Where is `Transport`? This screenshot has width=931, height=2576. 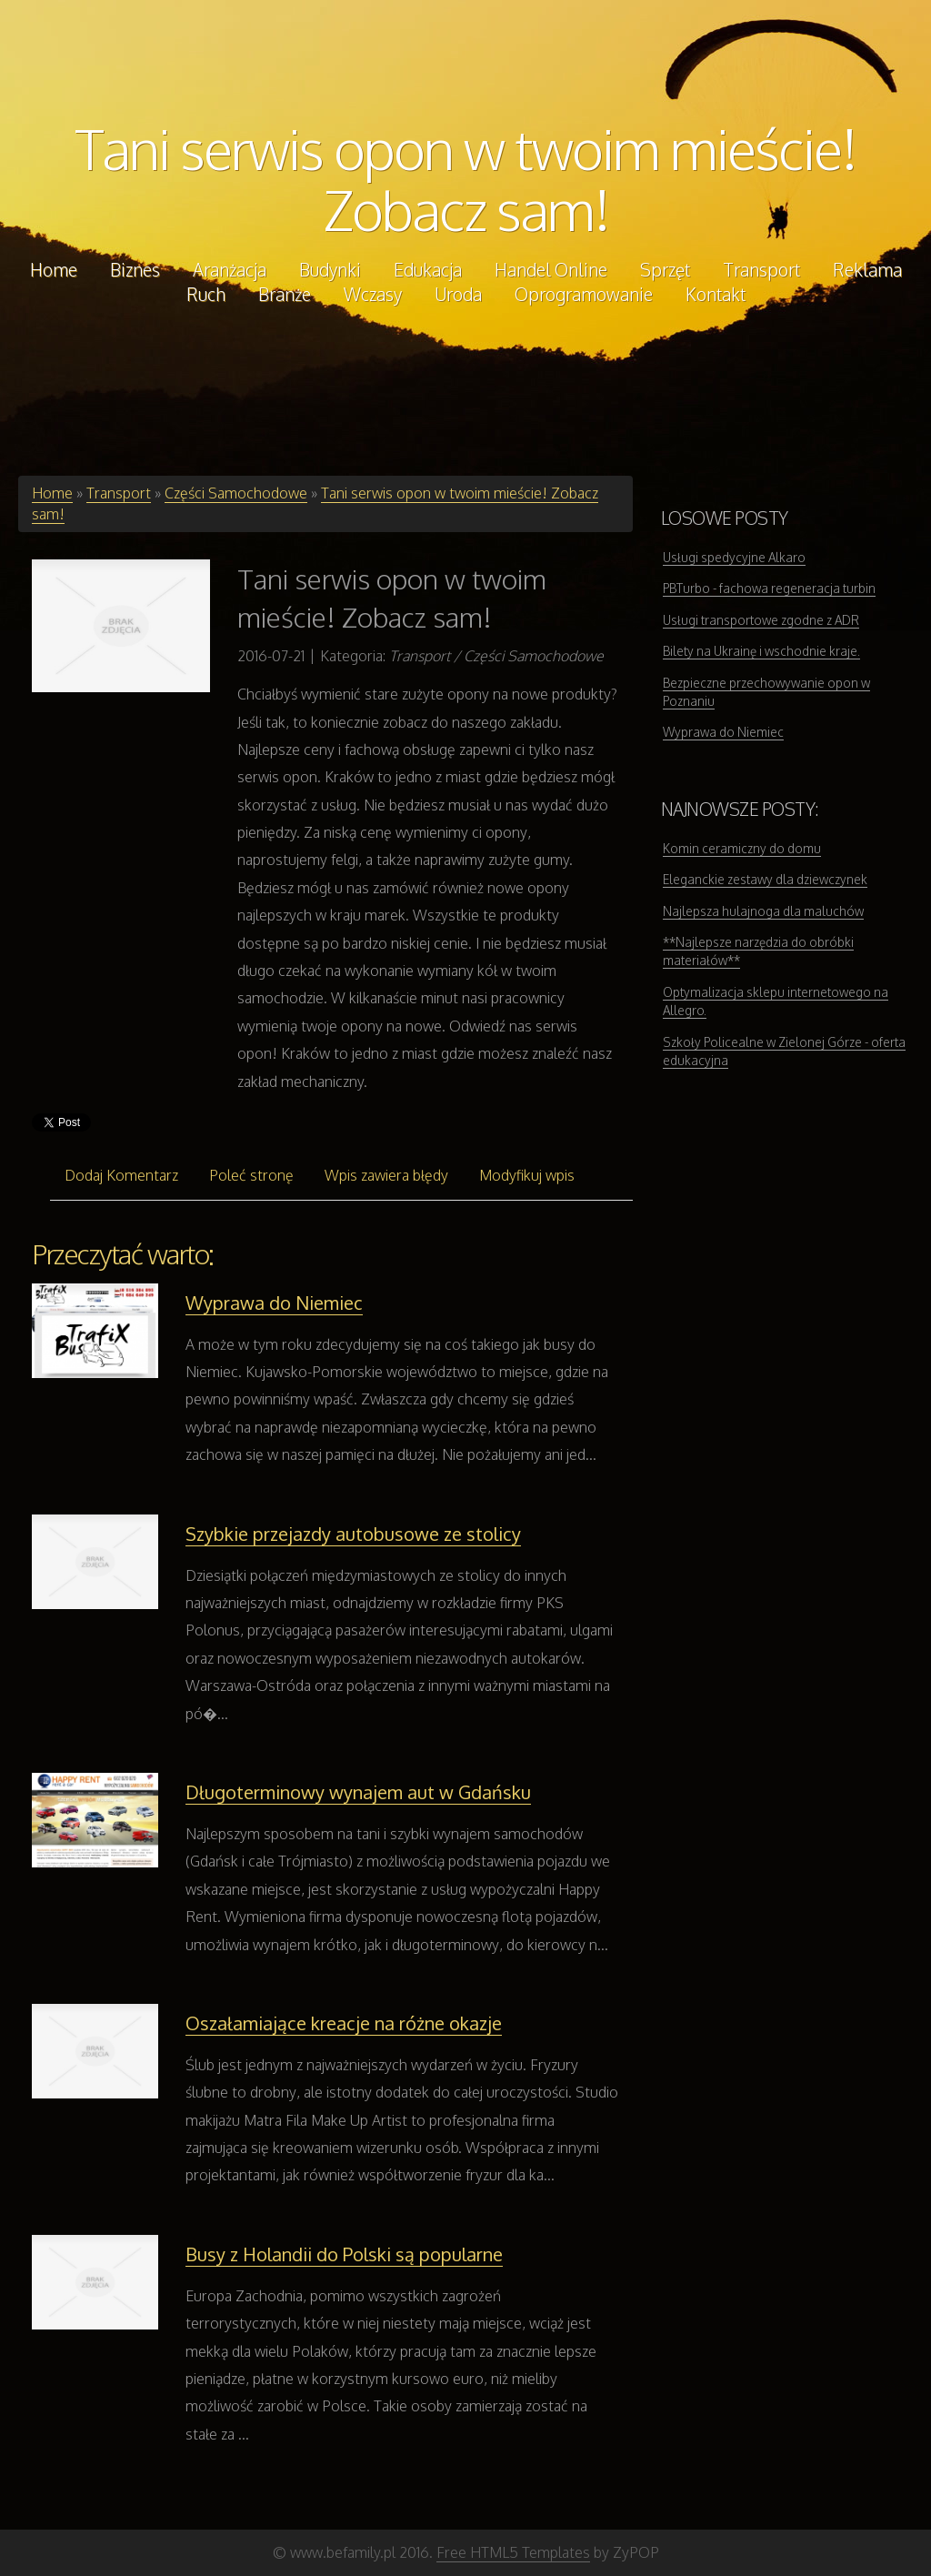 Transport is located at coordinates (118, 493).